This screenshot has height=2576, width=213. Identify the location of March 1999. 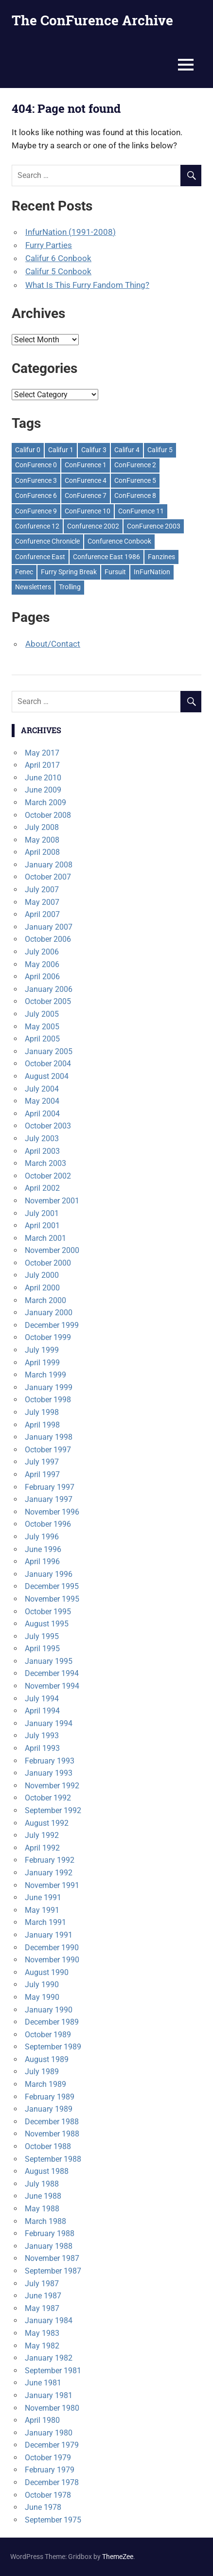
(45, 1374).